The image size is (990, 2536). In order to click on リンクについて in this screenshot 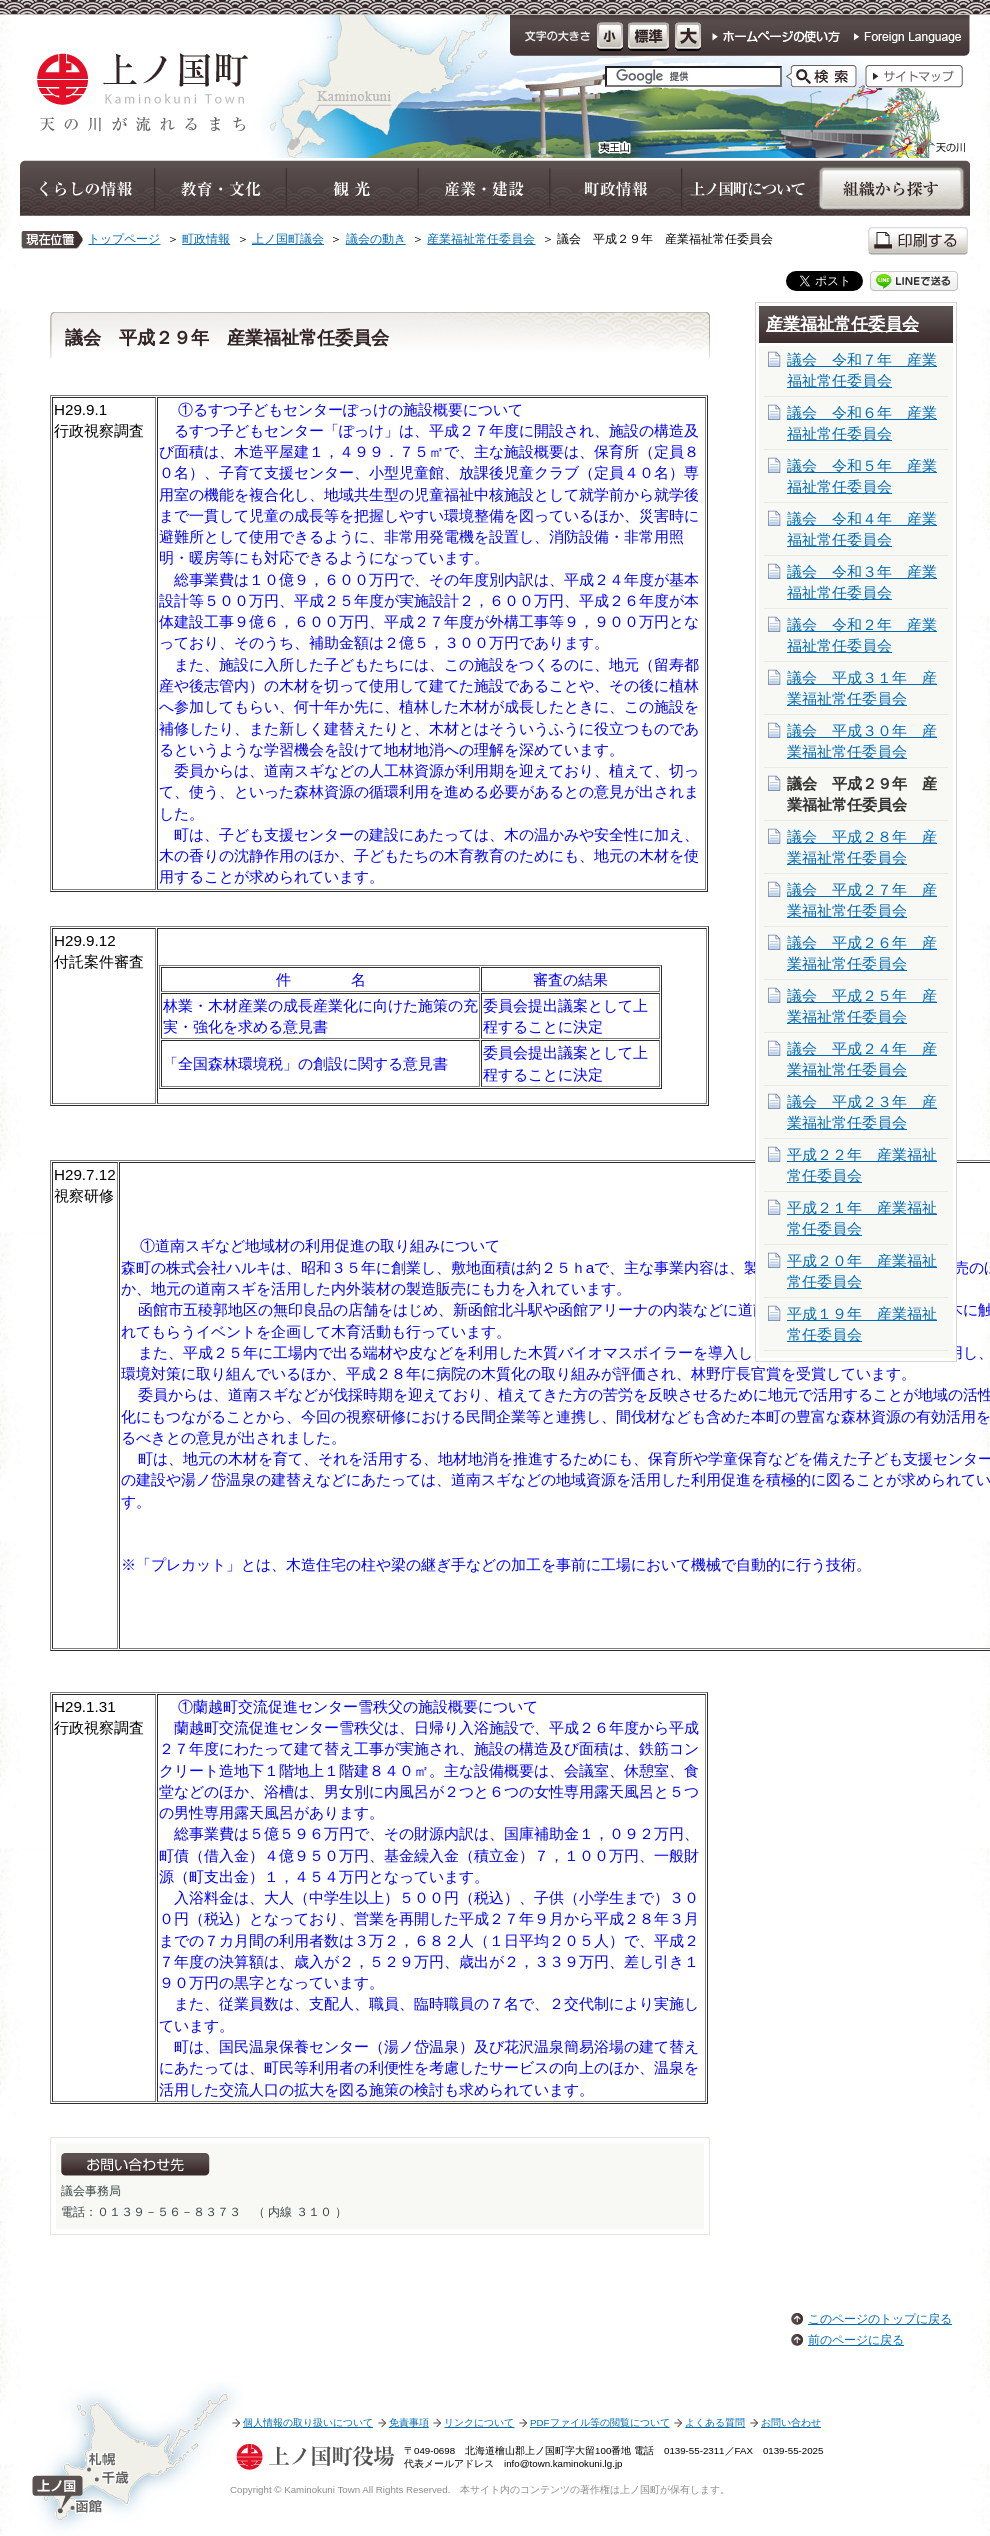, I will do `click(479, 2422)`.